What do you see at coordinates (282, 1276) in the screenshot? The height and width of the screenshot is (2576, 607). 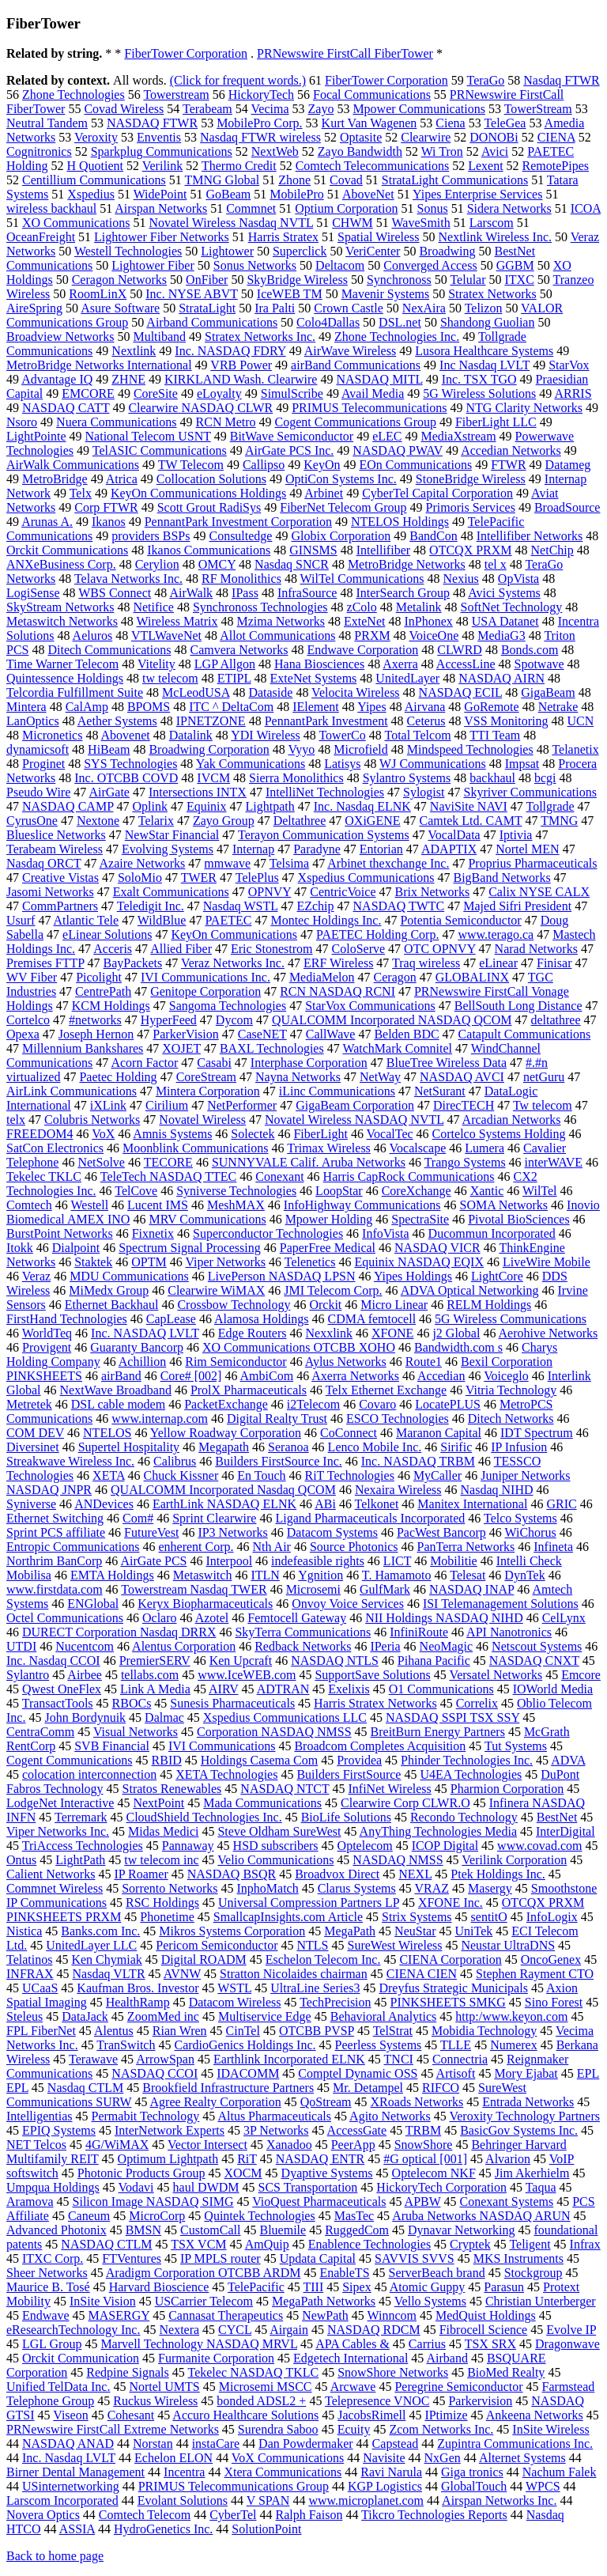 I see `LivePerson NASDAQ LPSN` at bounding box center [282, 1276].